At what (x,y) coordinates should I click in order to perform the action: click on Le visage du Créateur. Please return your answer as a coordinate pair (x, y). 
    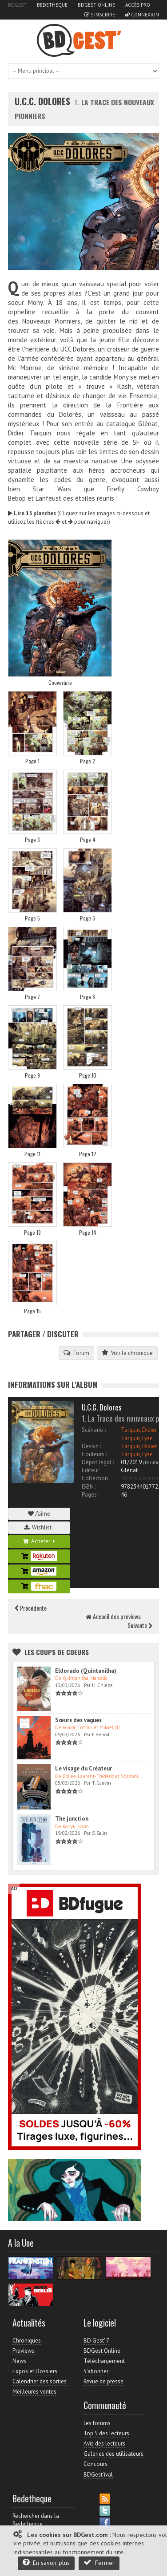
    Looking at the image, I should click on (83, 1768).